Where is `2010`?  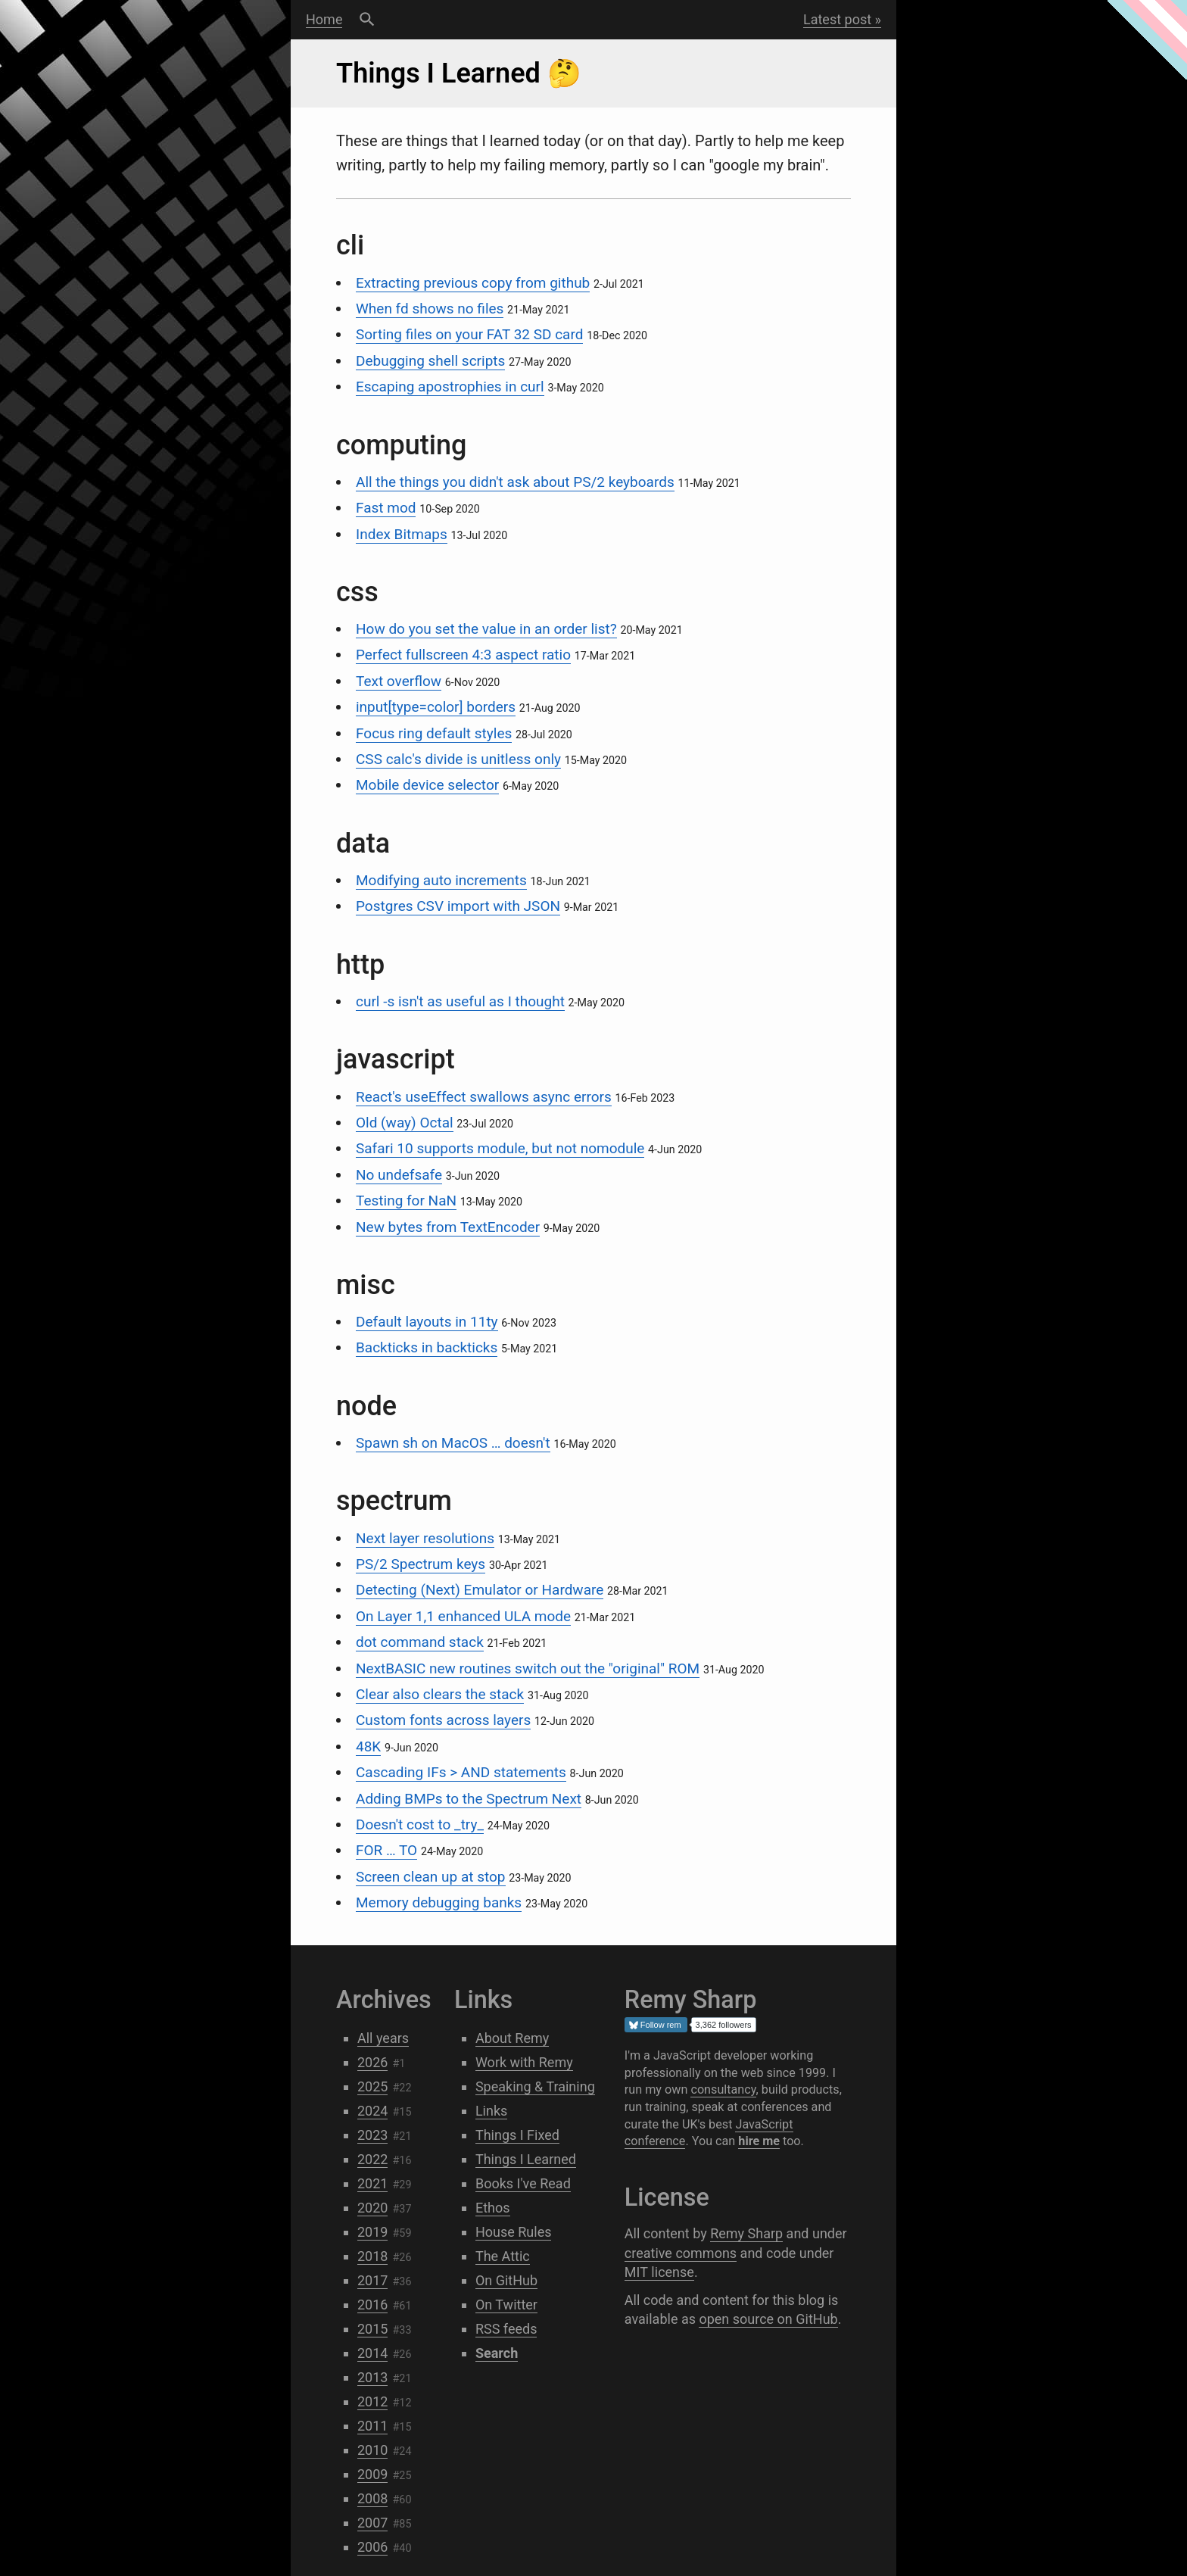 2010 is located at coordinates (372, 2450).